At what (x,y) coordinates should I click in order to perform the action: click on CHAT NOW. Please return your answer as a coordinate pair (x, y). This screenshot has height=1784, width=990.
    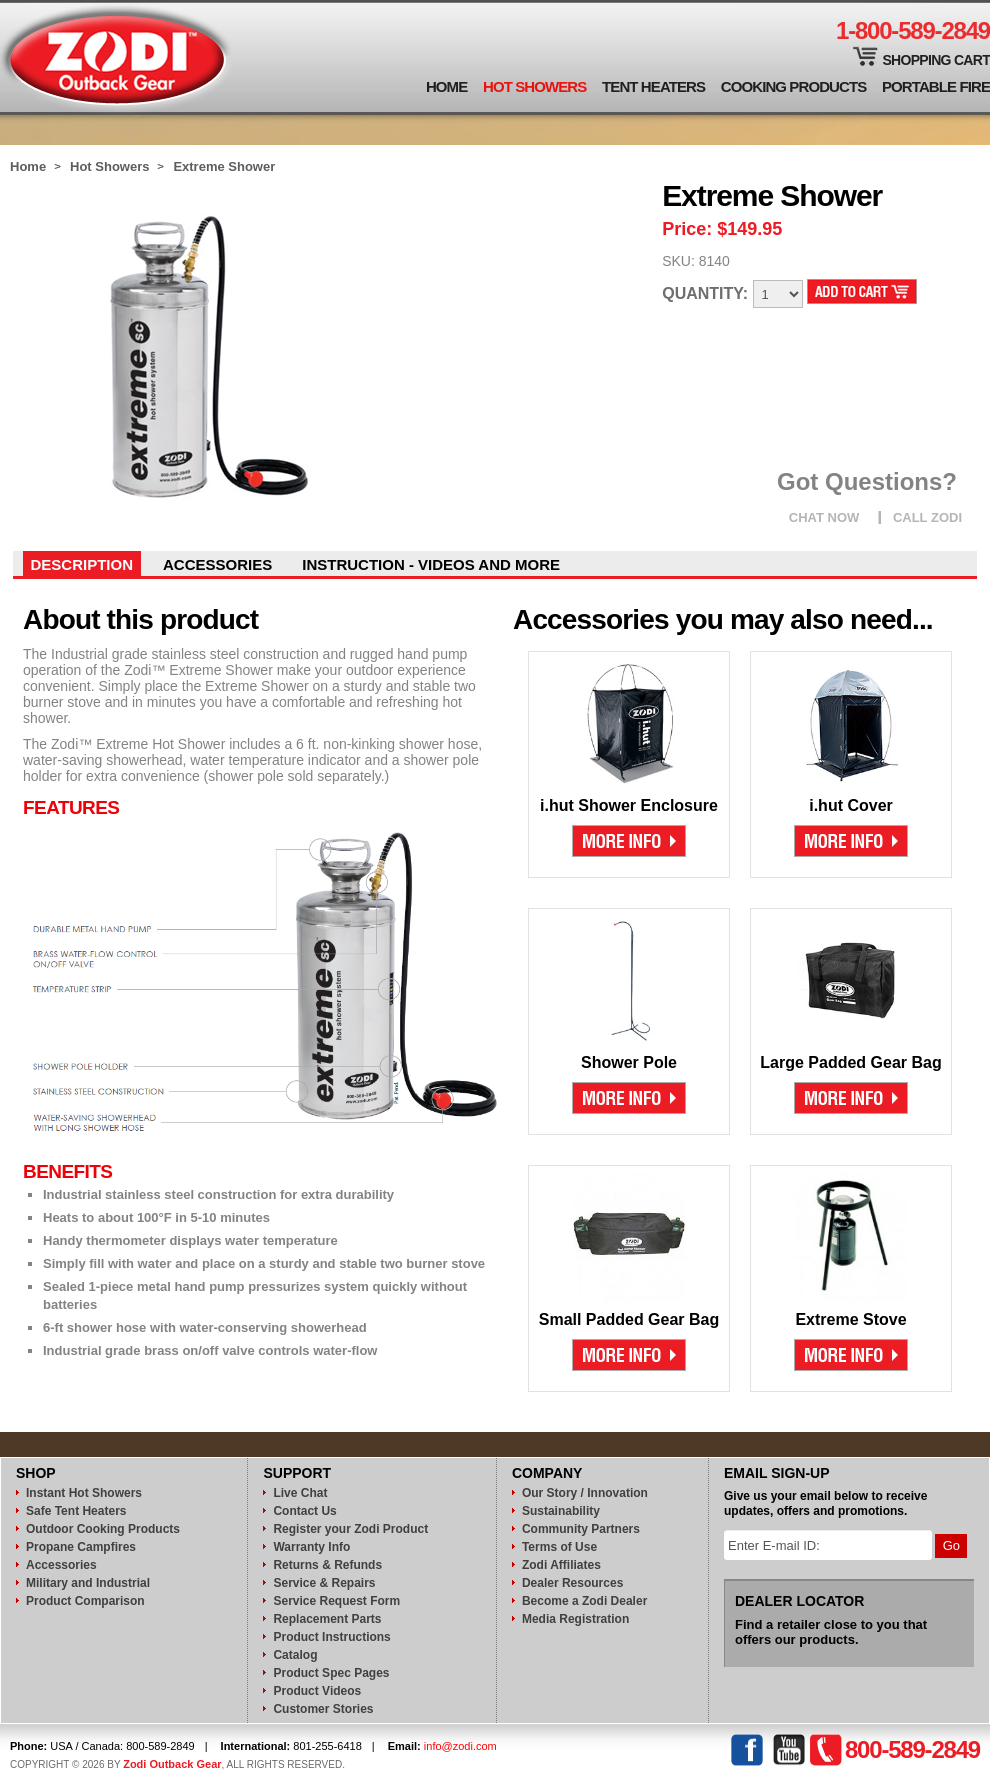
    Looking at the image, I should click on (824, 517).